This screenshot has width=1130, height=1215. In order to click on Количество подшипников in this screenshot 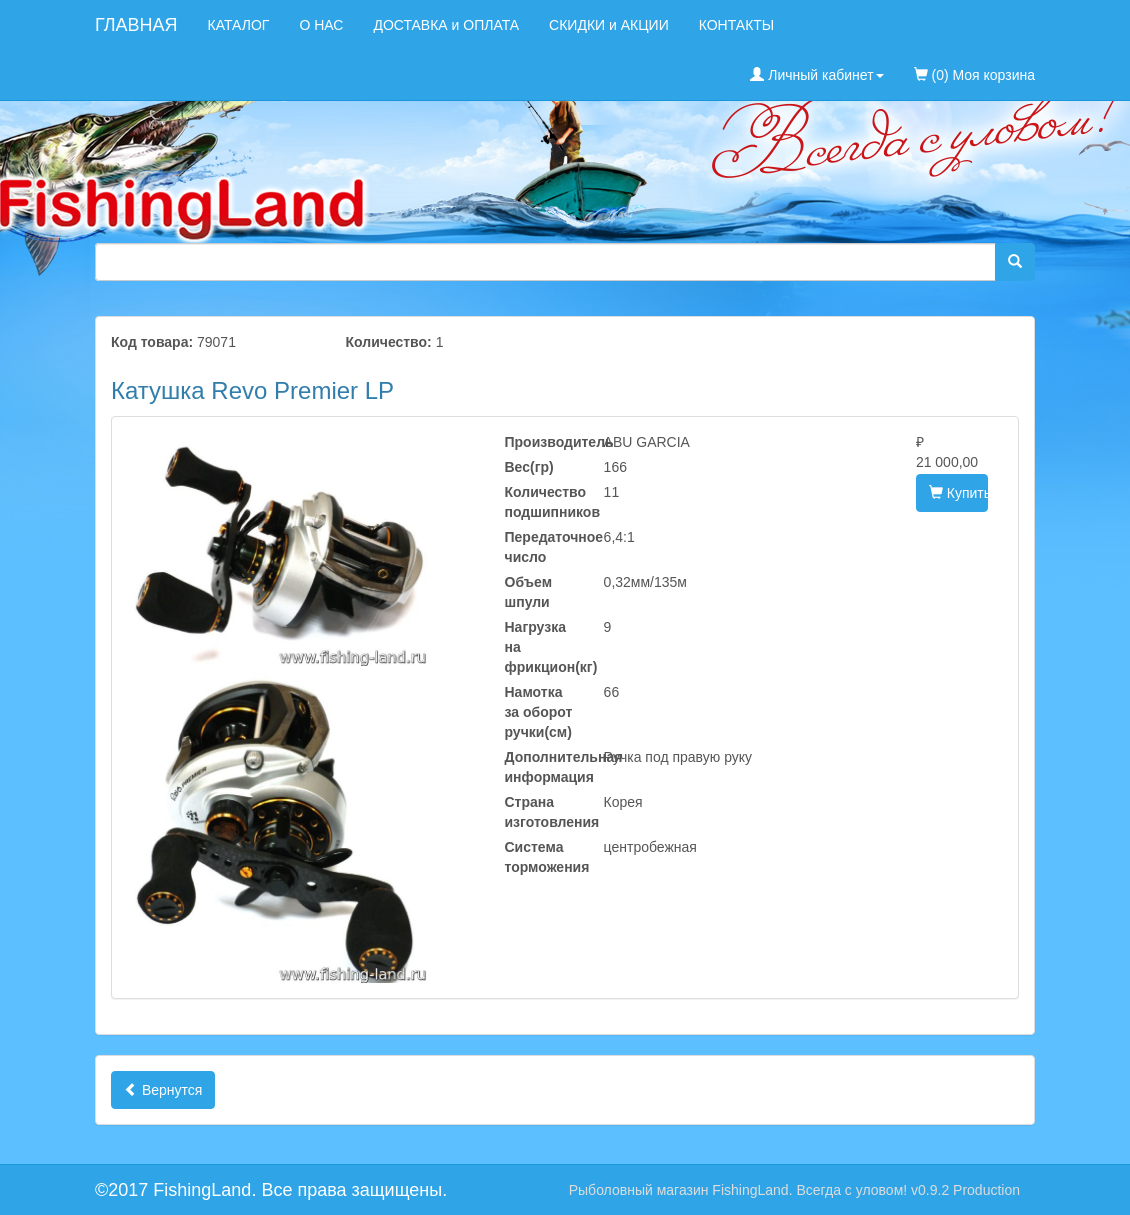, I will do `click(539, 502)`.